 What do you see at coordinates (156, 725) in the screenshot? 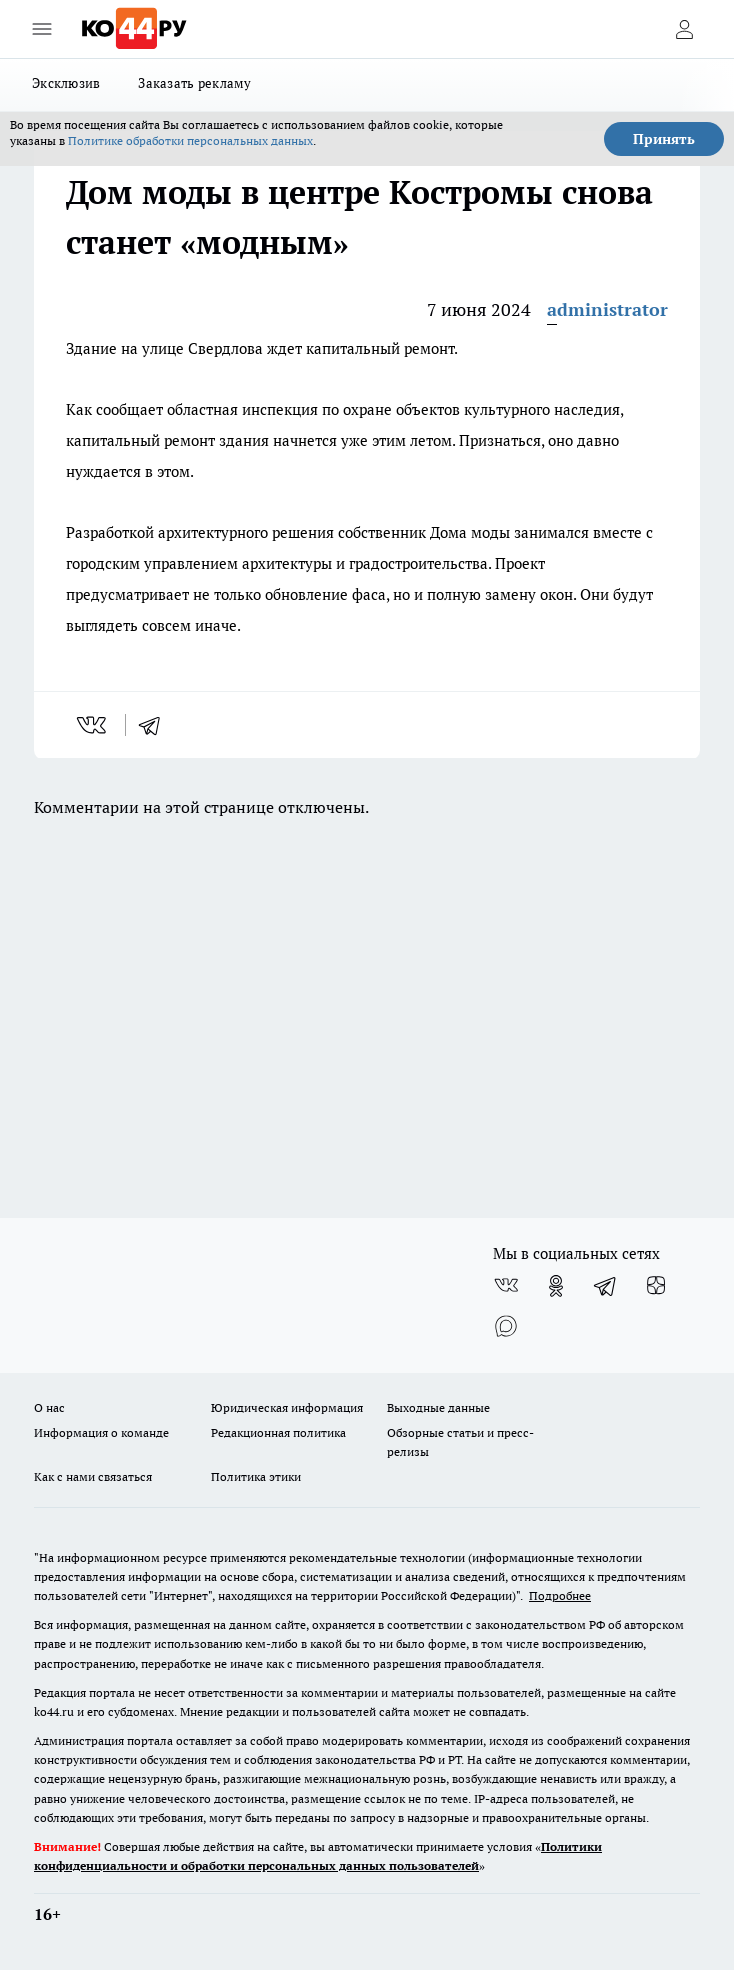
I see `[telegram]` at bounding box center [156, 725].